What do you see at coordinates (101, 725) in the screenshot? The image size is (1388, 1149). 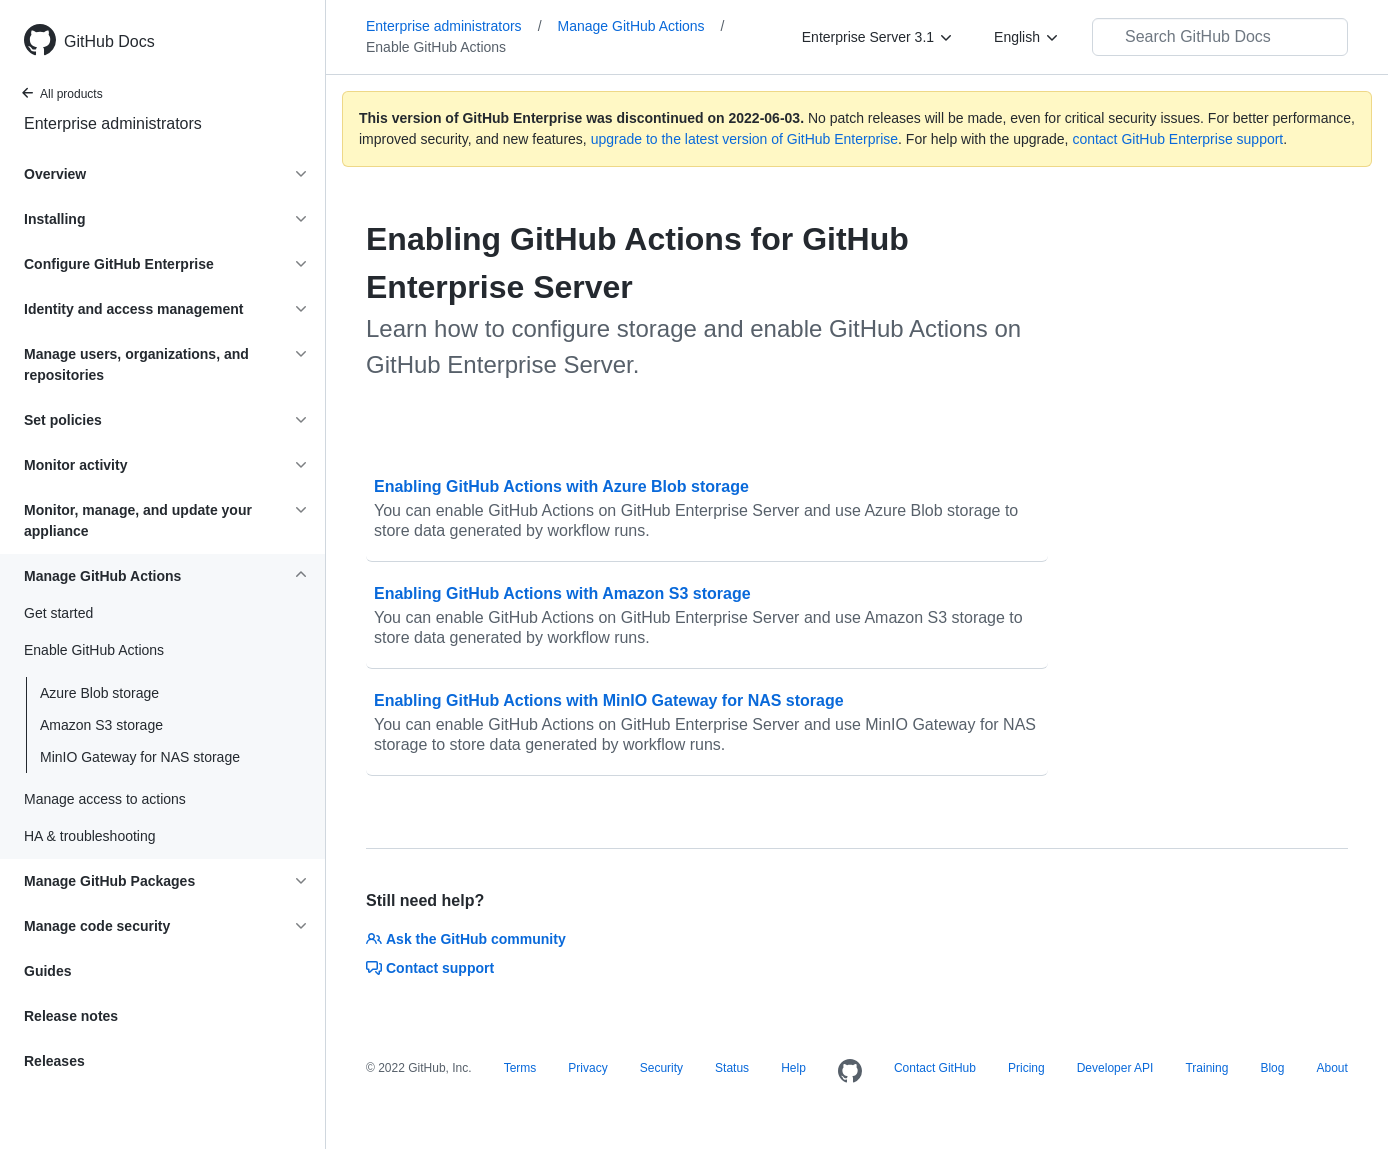 I see `Amazon S3 storage` at bounding box center [101, 725].